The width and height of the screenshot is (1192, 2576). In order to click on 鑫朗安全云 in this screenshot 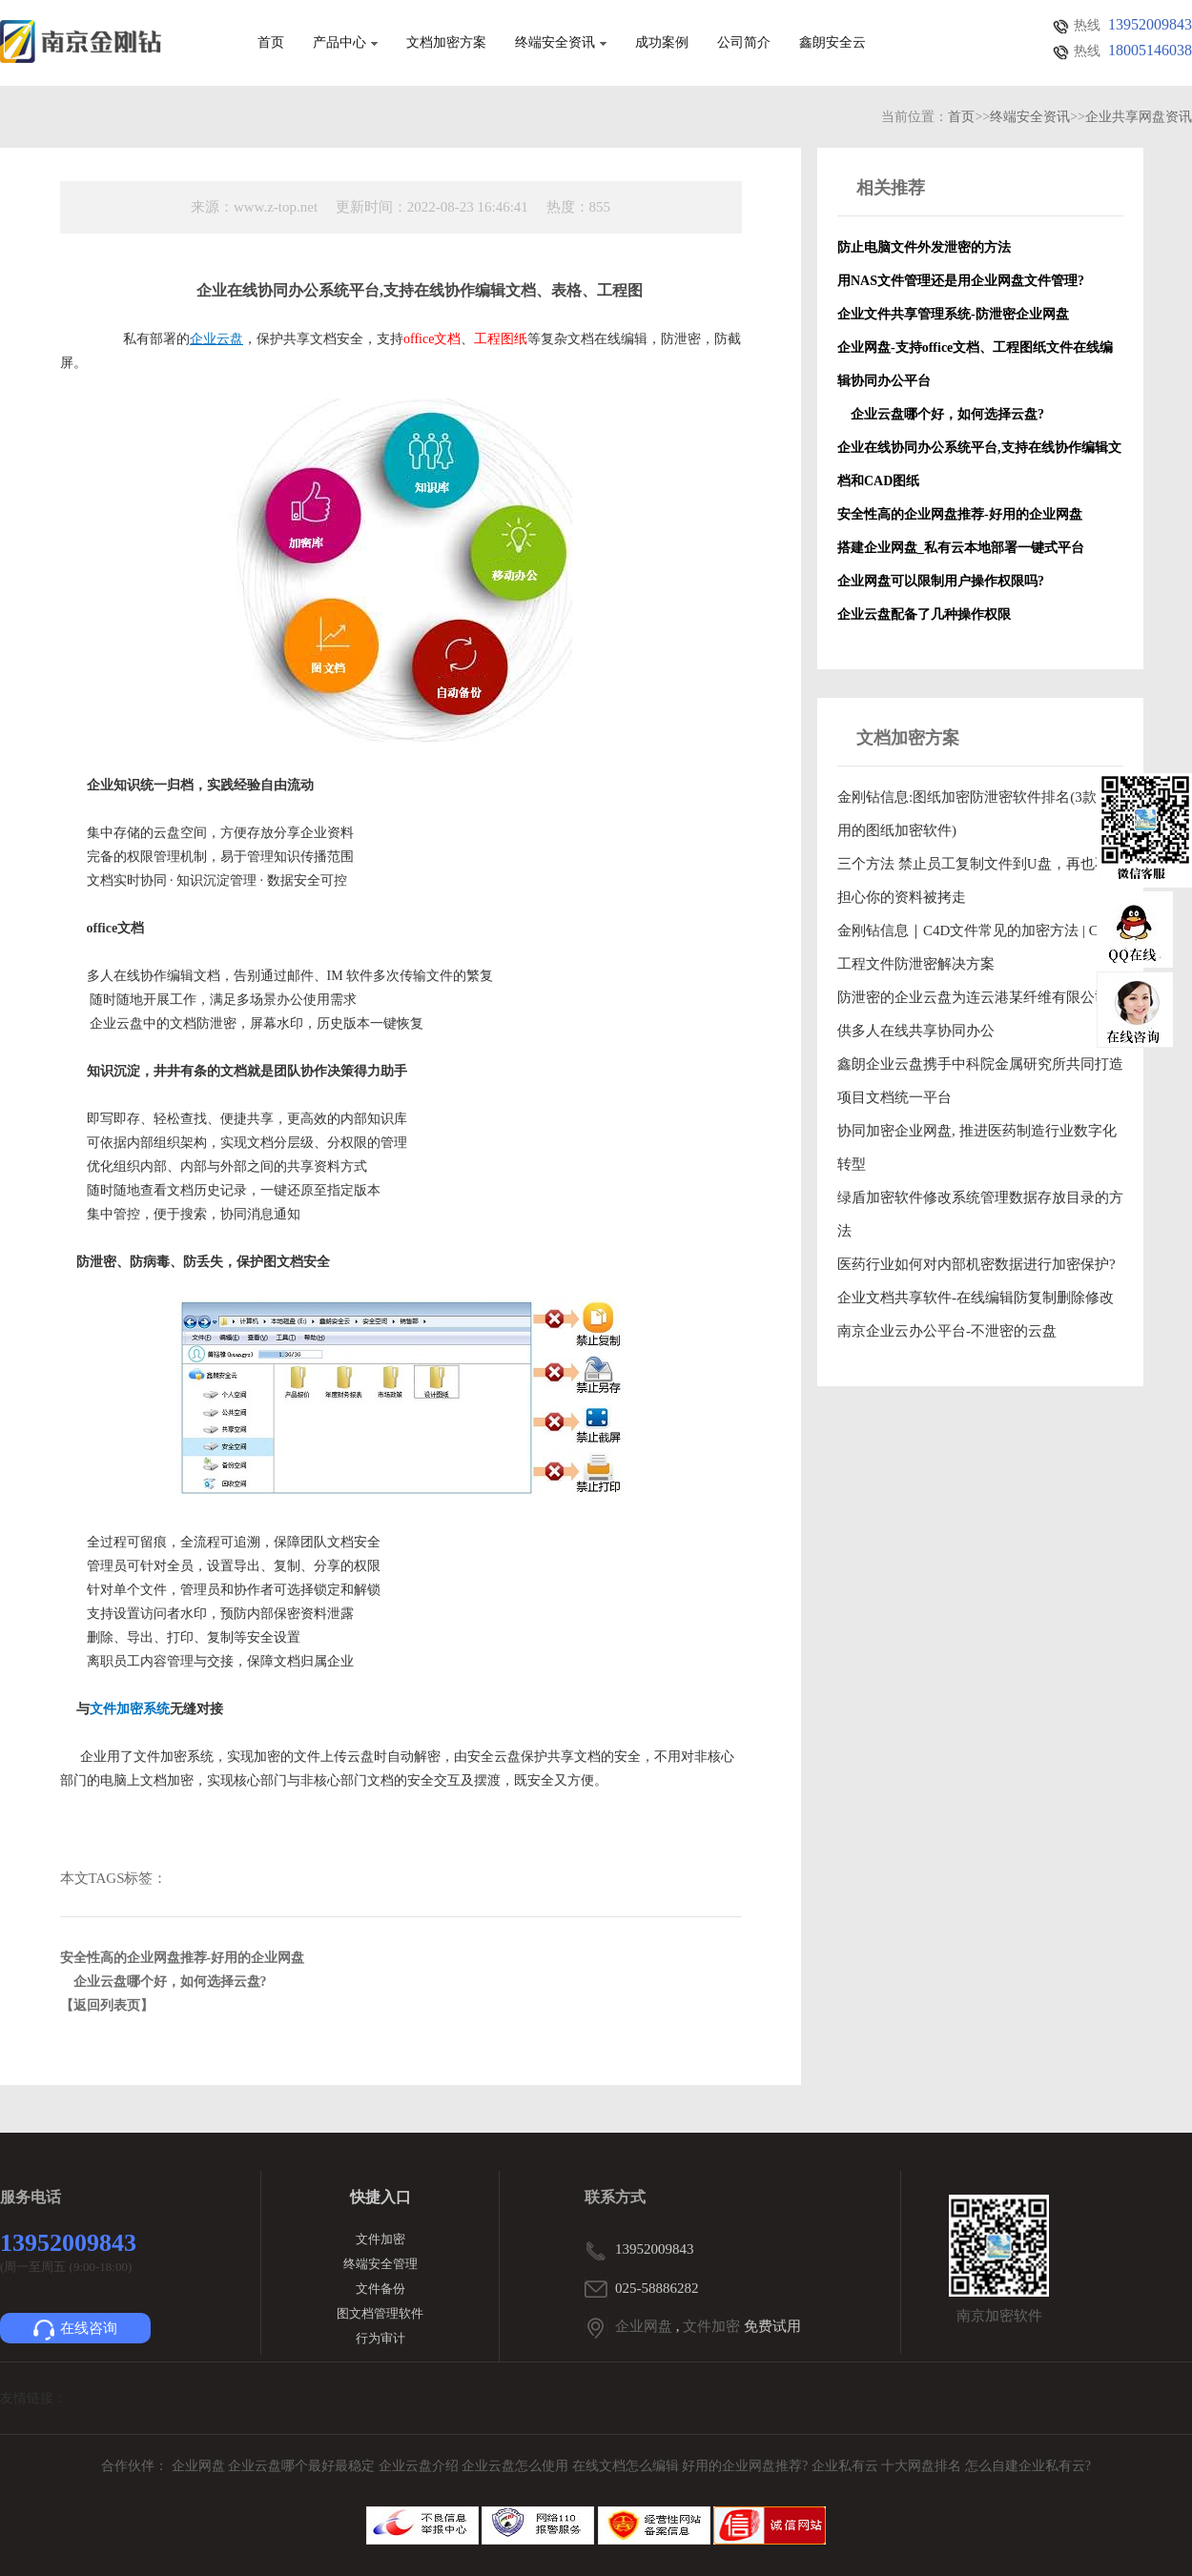, I will do `click(832, 43)`.